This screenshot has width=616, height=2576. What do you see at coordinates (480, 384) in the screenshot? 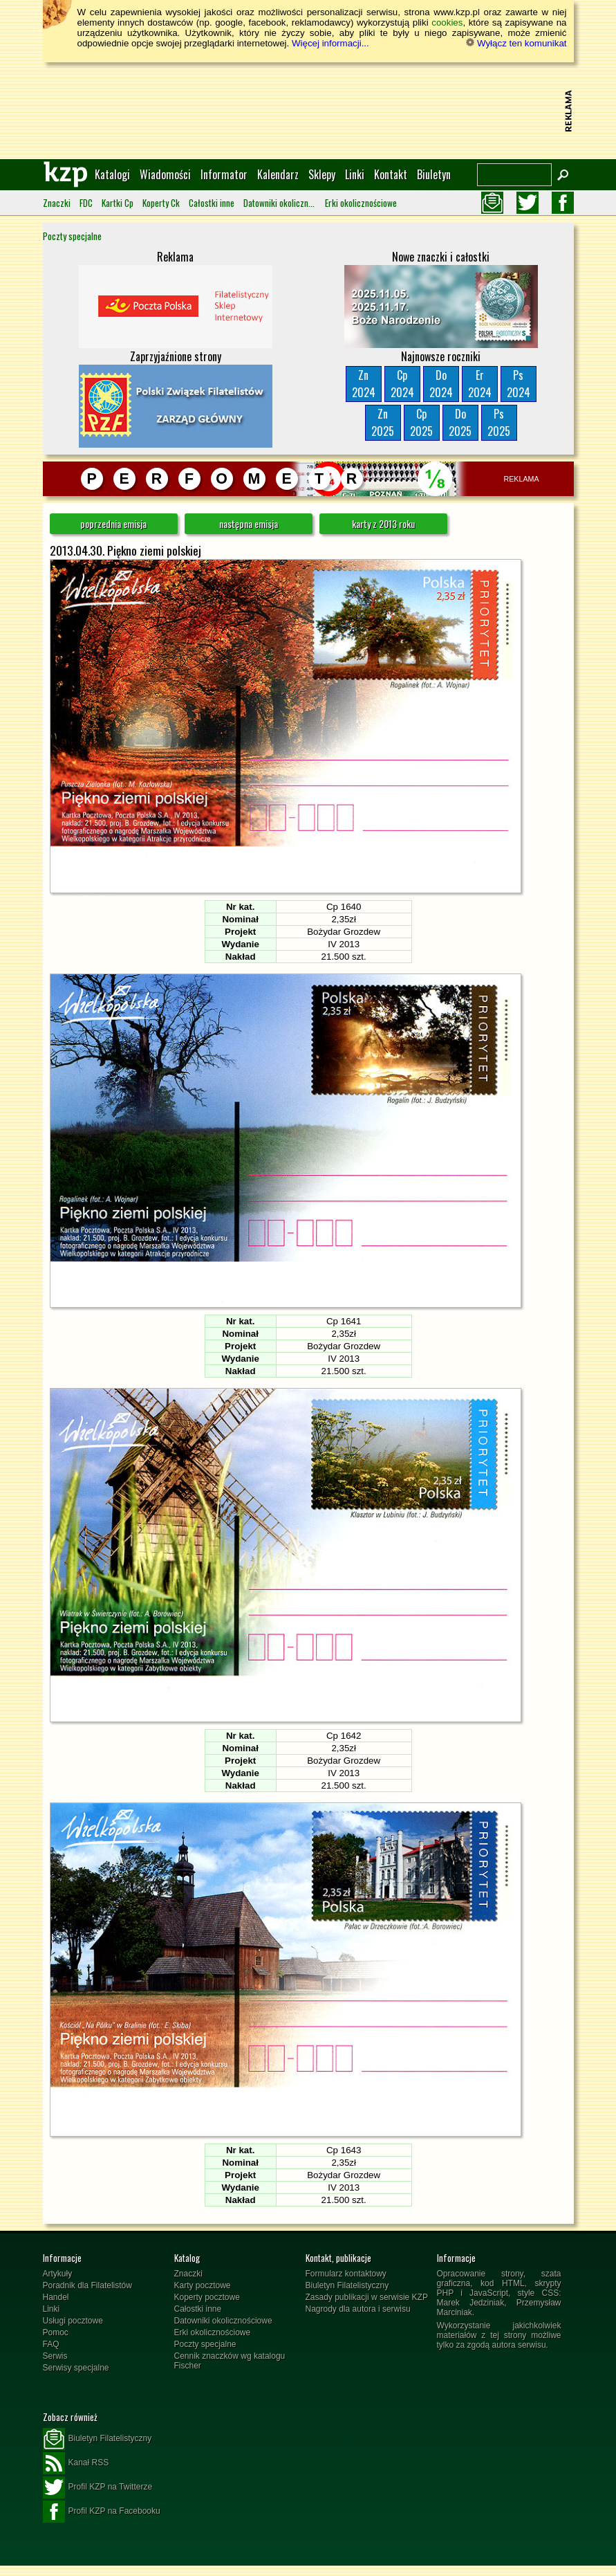
I see `Er2024` at bounding box center [480, 384].